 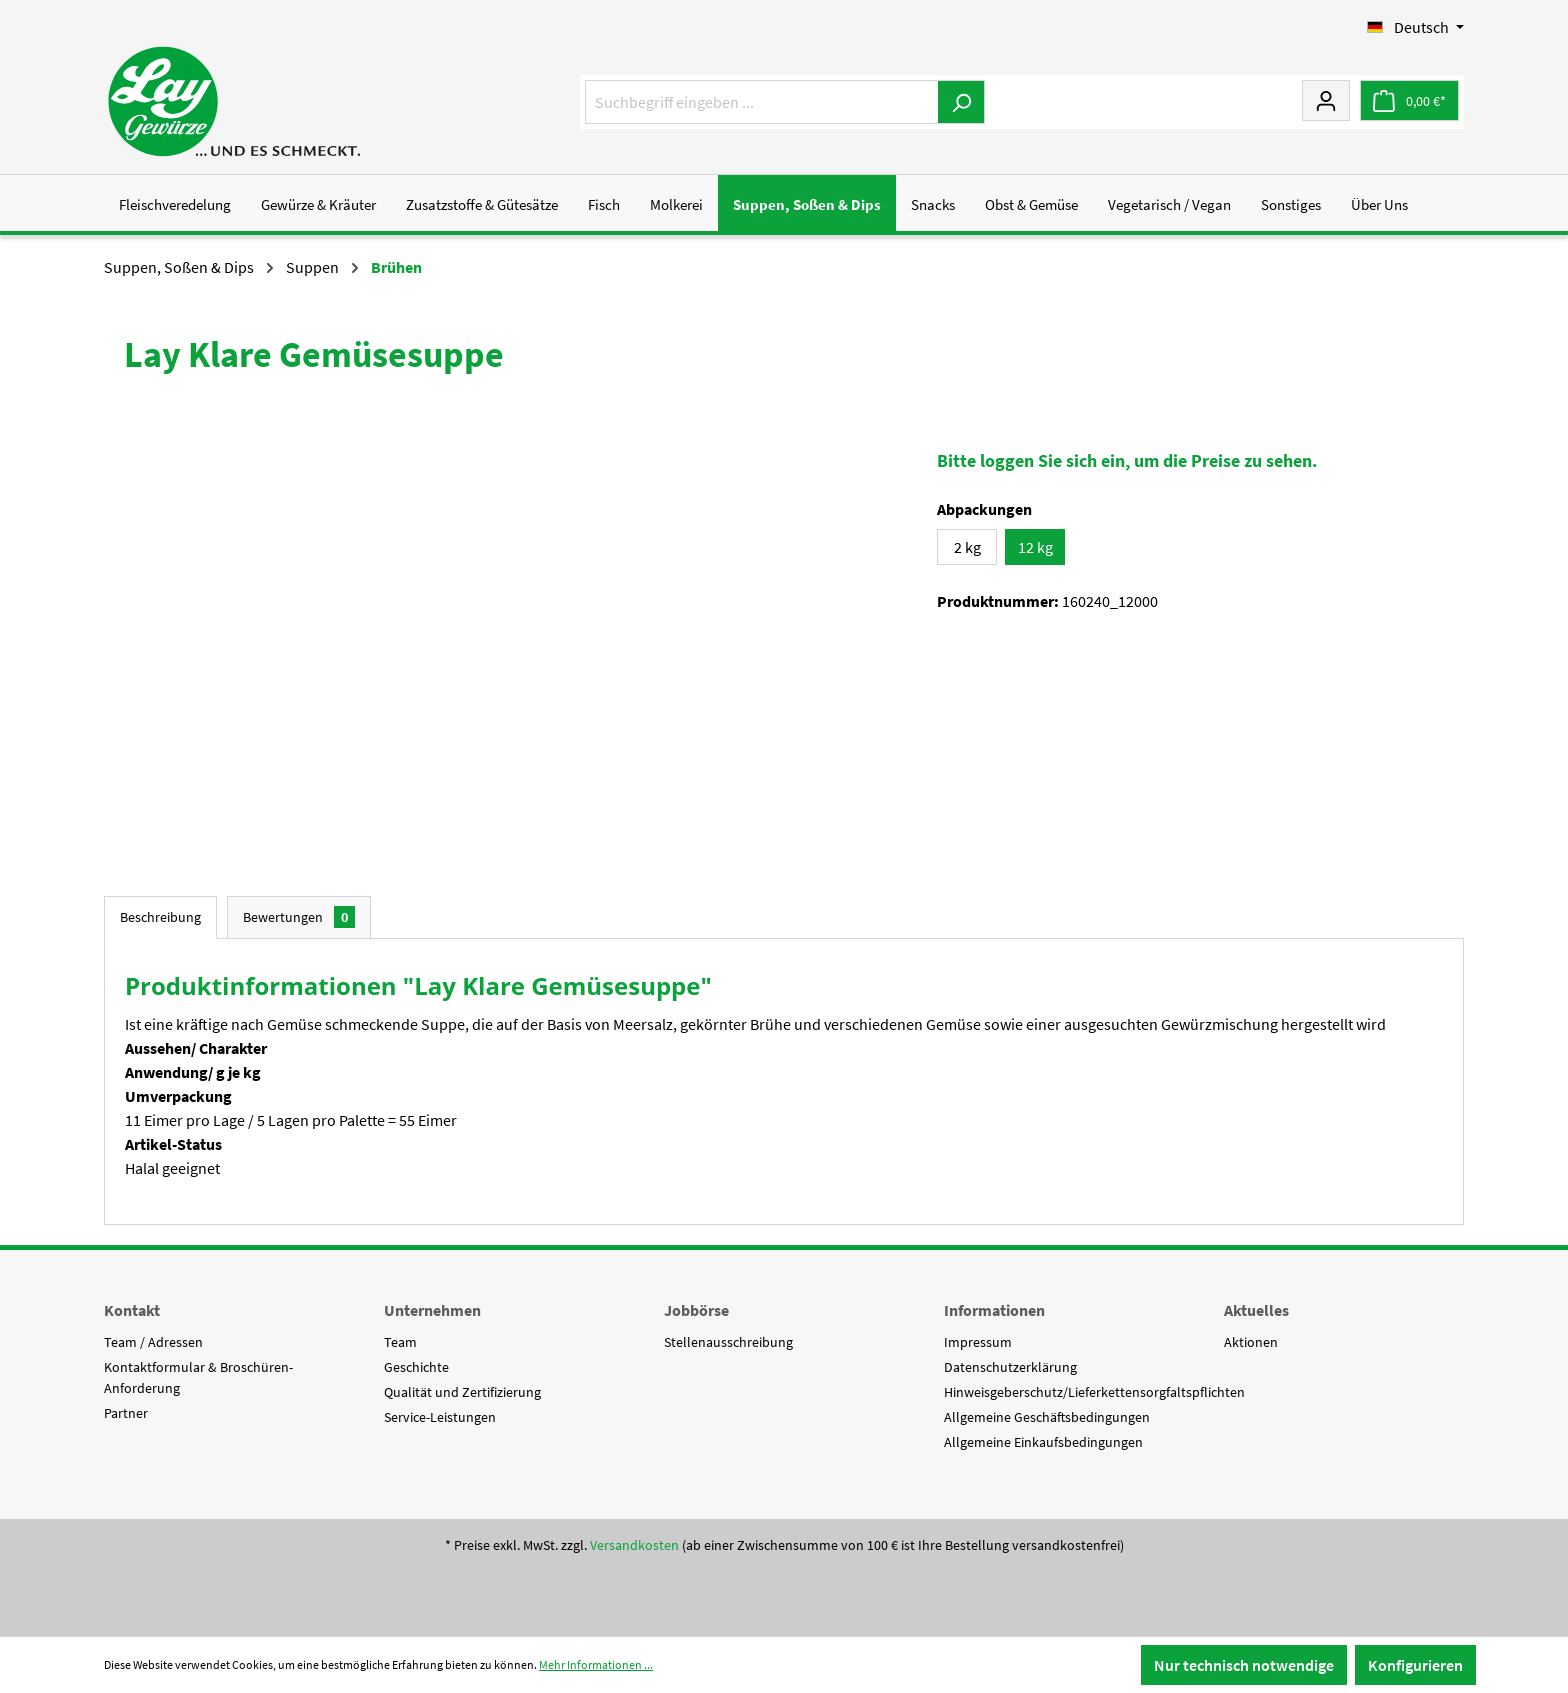 I want to click on Allgemeine Geschäftsbedingungen, so click(x=1047, y=1417).